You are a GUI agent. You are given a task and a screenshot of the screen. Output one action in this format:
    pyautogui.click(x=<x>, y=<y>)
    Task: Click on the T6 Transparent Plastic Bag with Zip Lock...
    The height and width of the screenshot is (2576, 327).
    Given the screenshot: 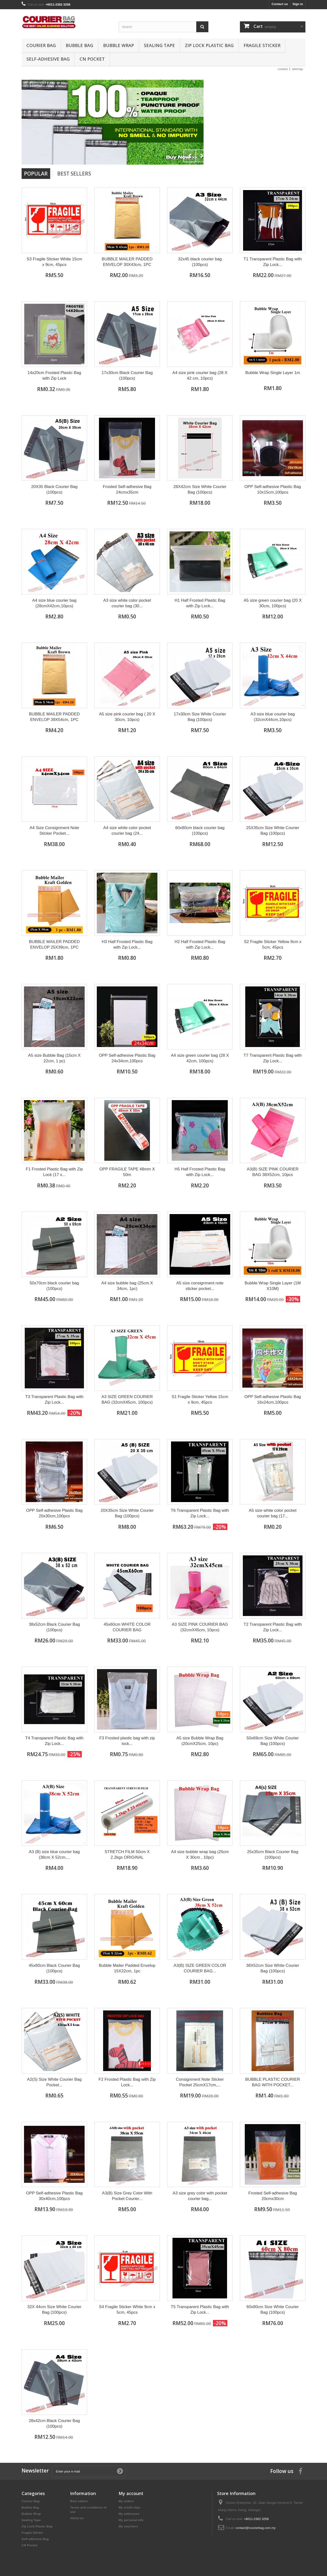 What is the action you would take?
    pyautogui.click(x=200, y=1513)
    